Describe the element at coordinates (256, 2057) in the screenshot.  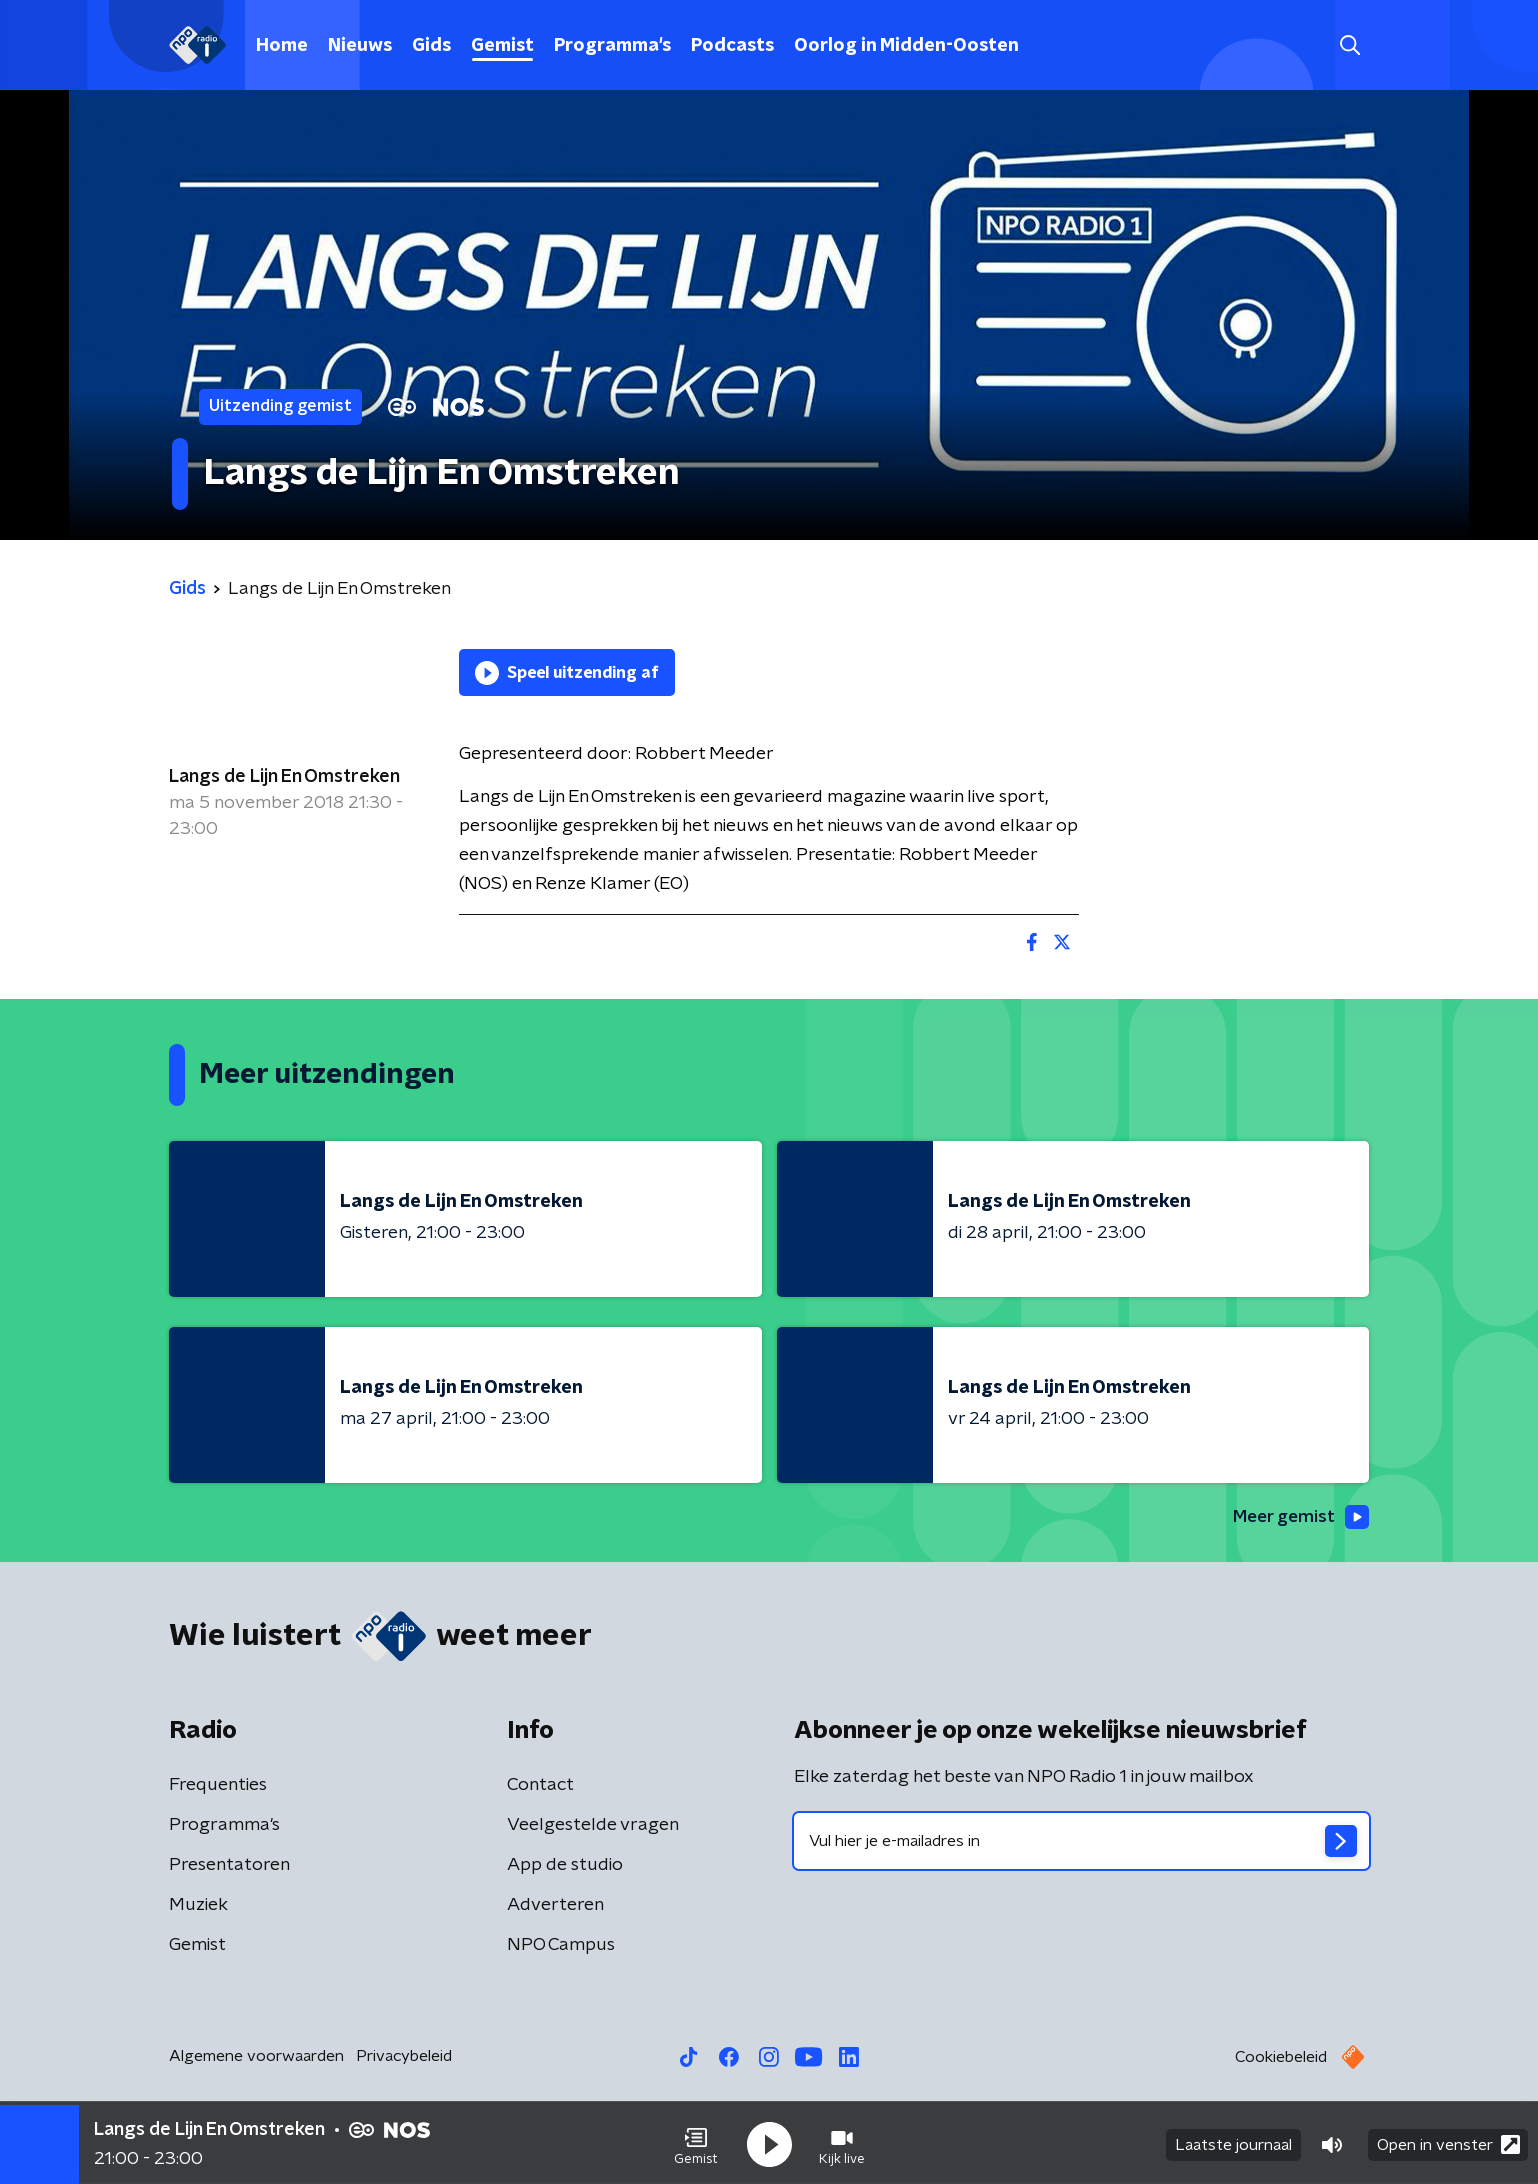
I see `Algemene voorwaarden` at that location.